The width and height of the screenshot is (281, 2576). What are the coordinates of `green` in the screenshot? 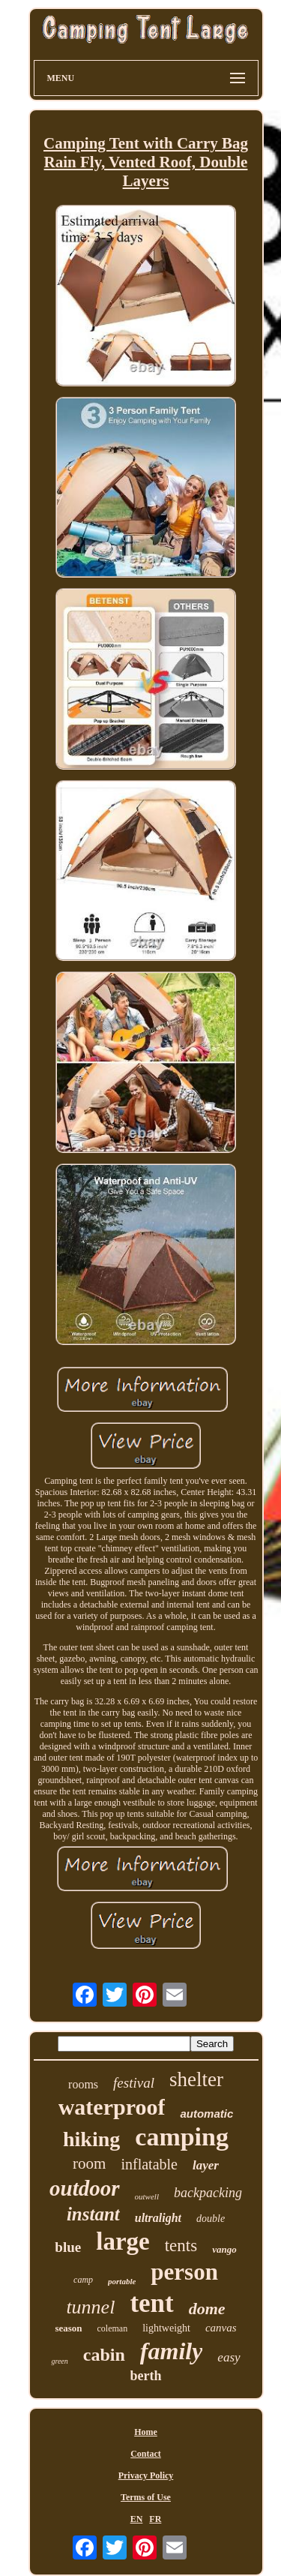 It's located at (59, 2361).